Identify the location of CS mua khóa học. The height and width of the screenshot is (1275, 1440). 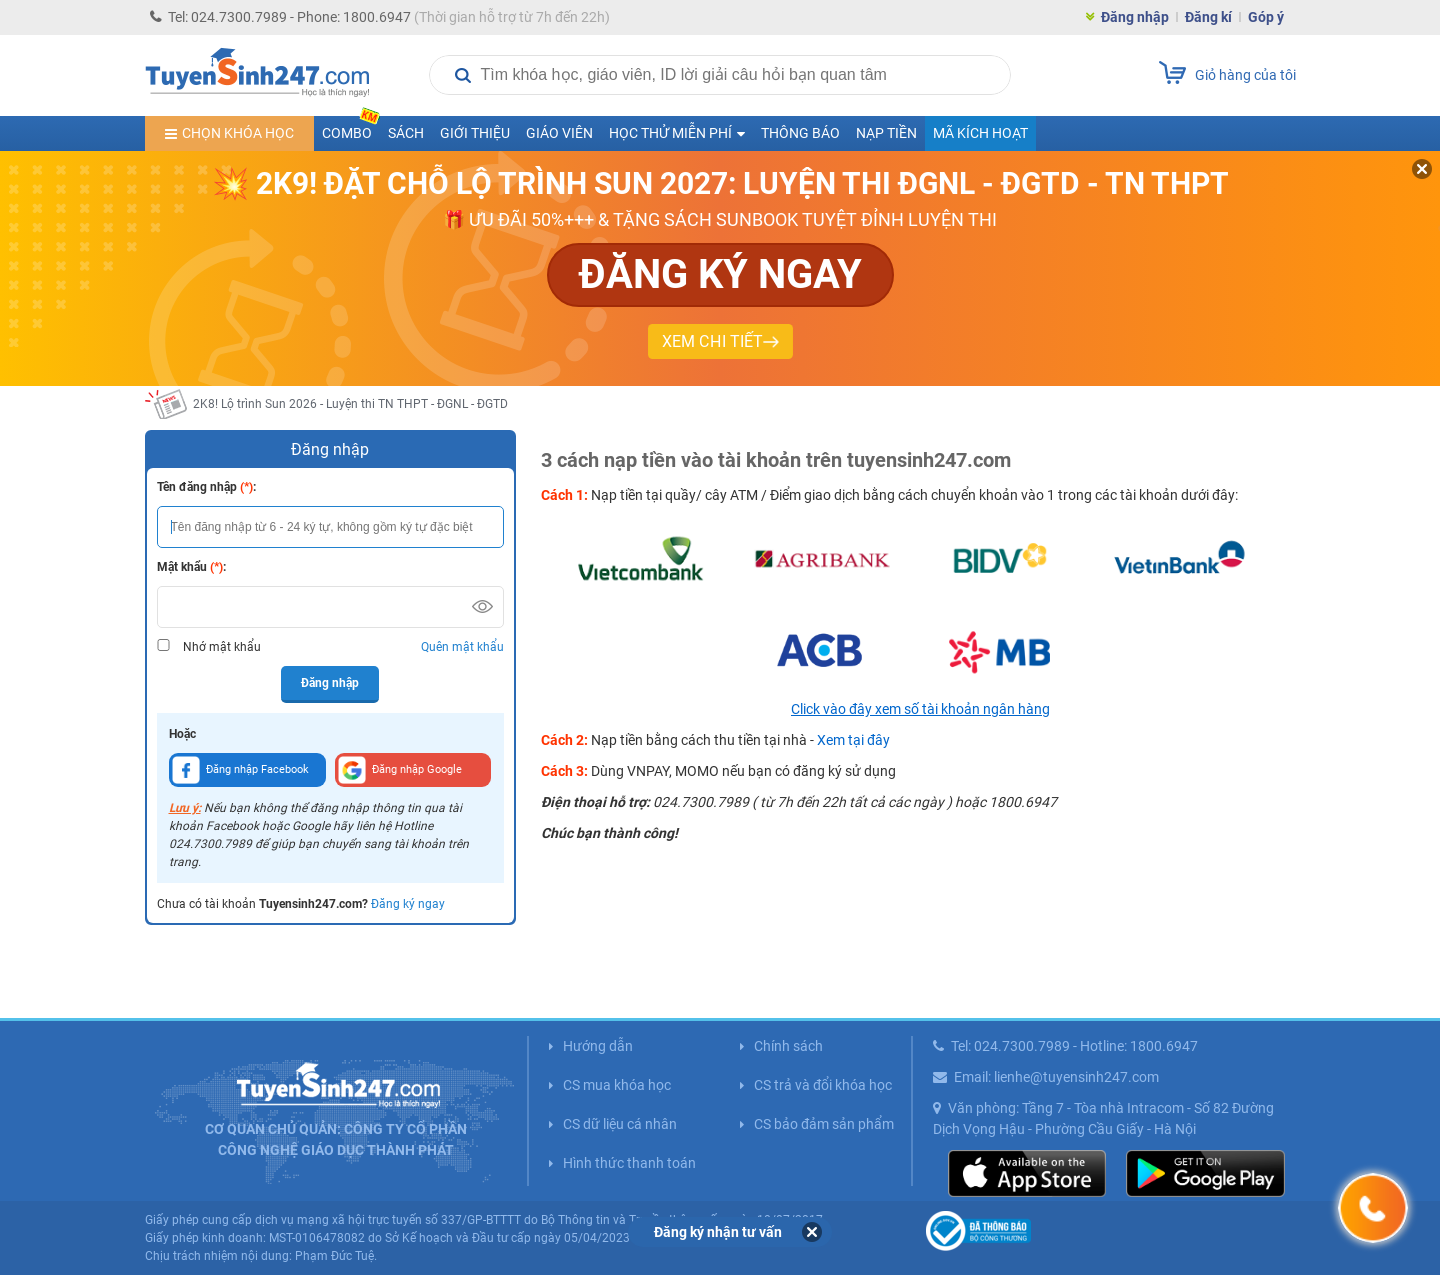
(617, 1085).